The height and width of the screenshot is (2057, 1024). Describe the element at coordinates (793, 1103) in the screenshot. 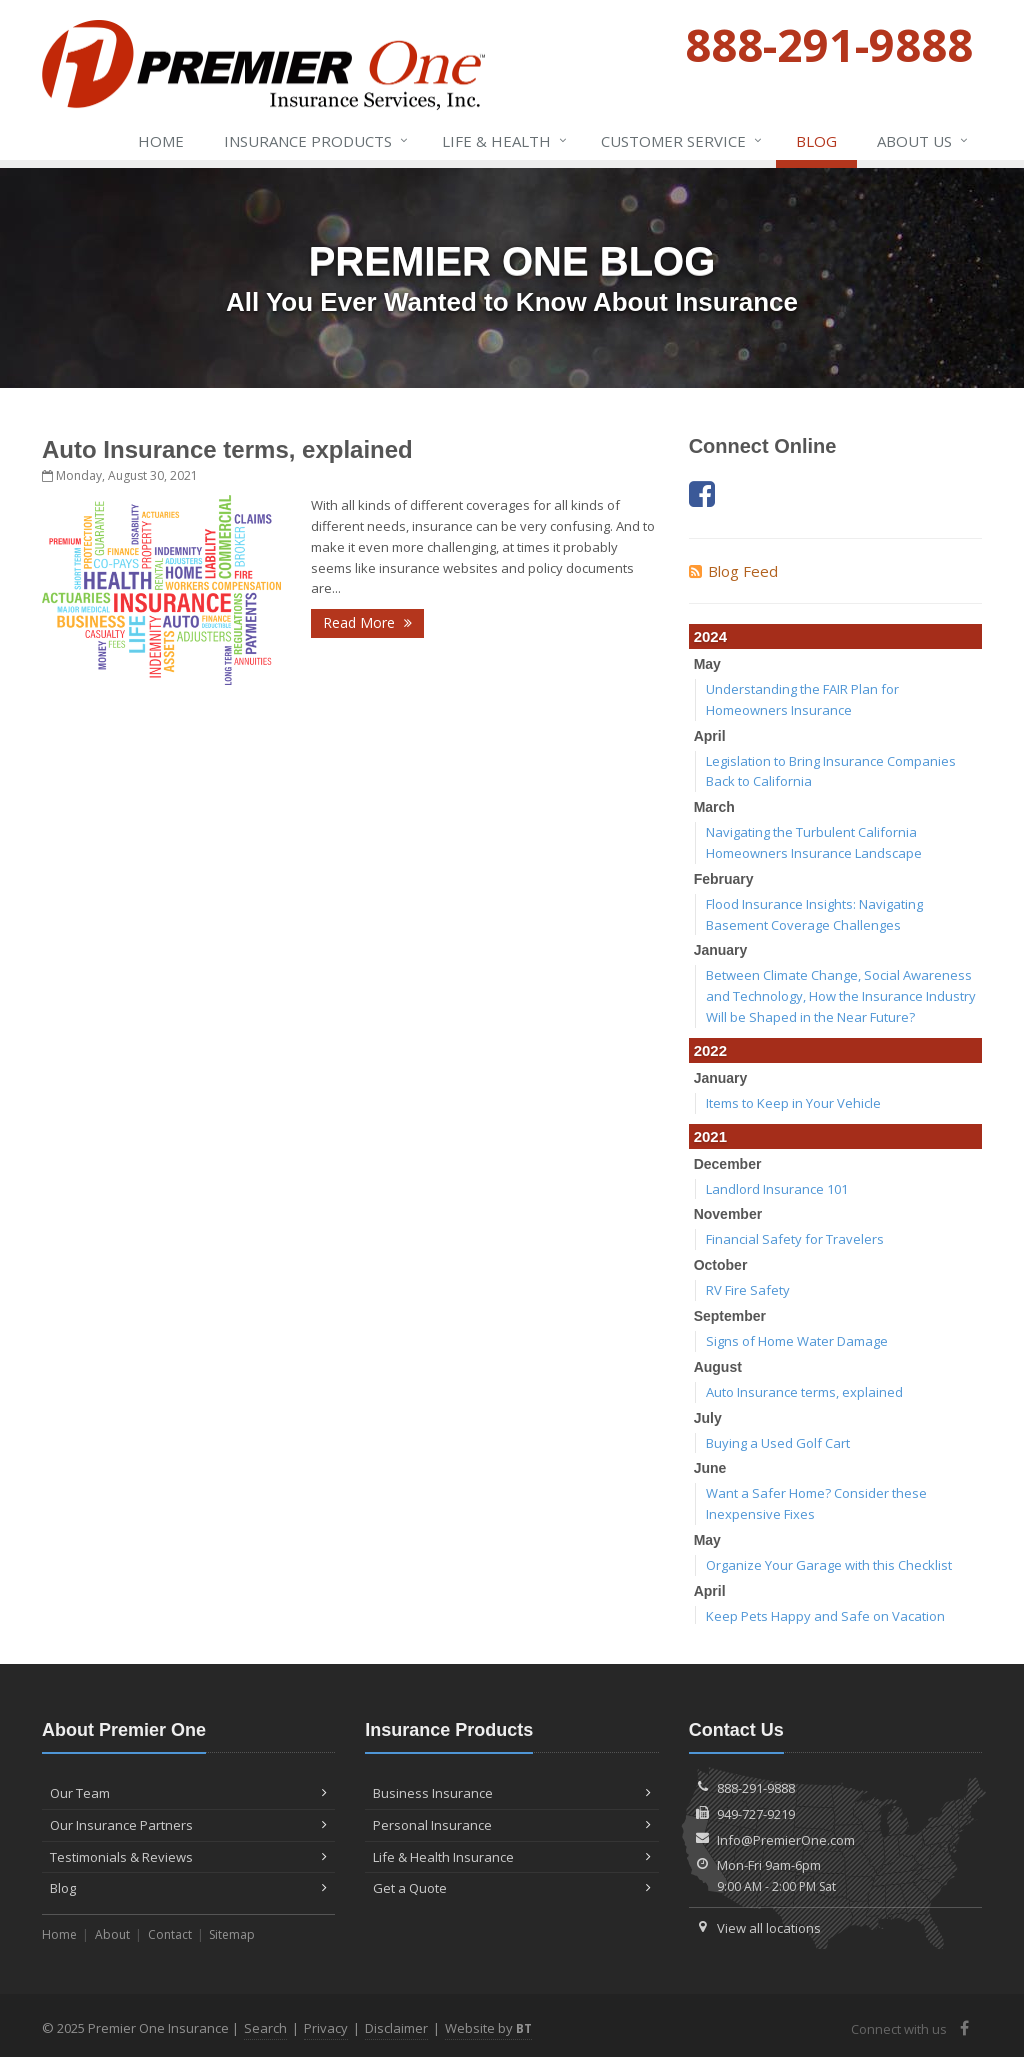

I see `Items to Keep in Your Vehicle` at that location.